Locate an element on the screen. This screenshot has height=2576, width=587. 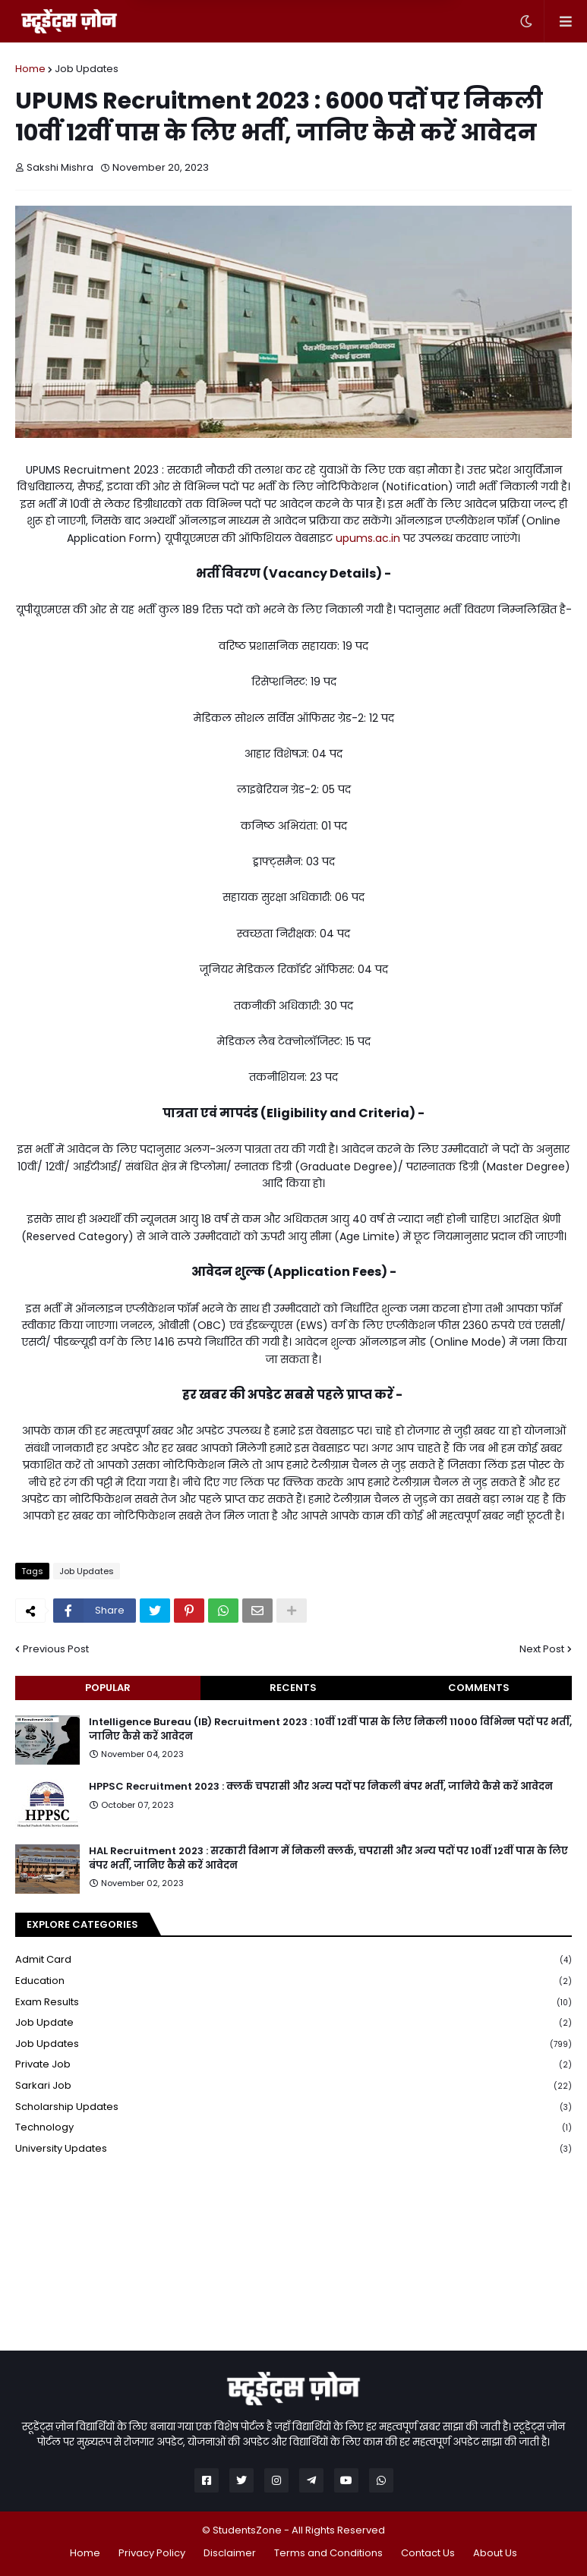
Yes is located at coordinates (372, 39).